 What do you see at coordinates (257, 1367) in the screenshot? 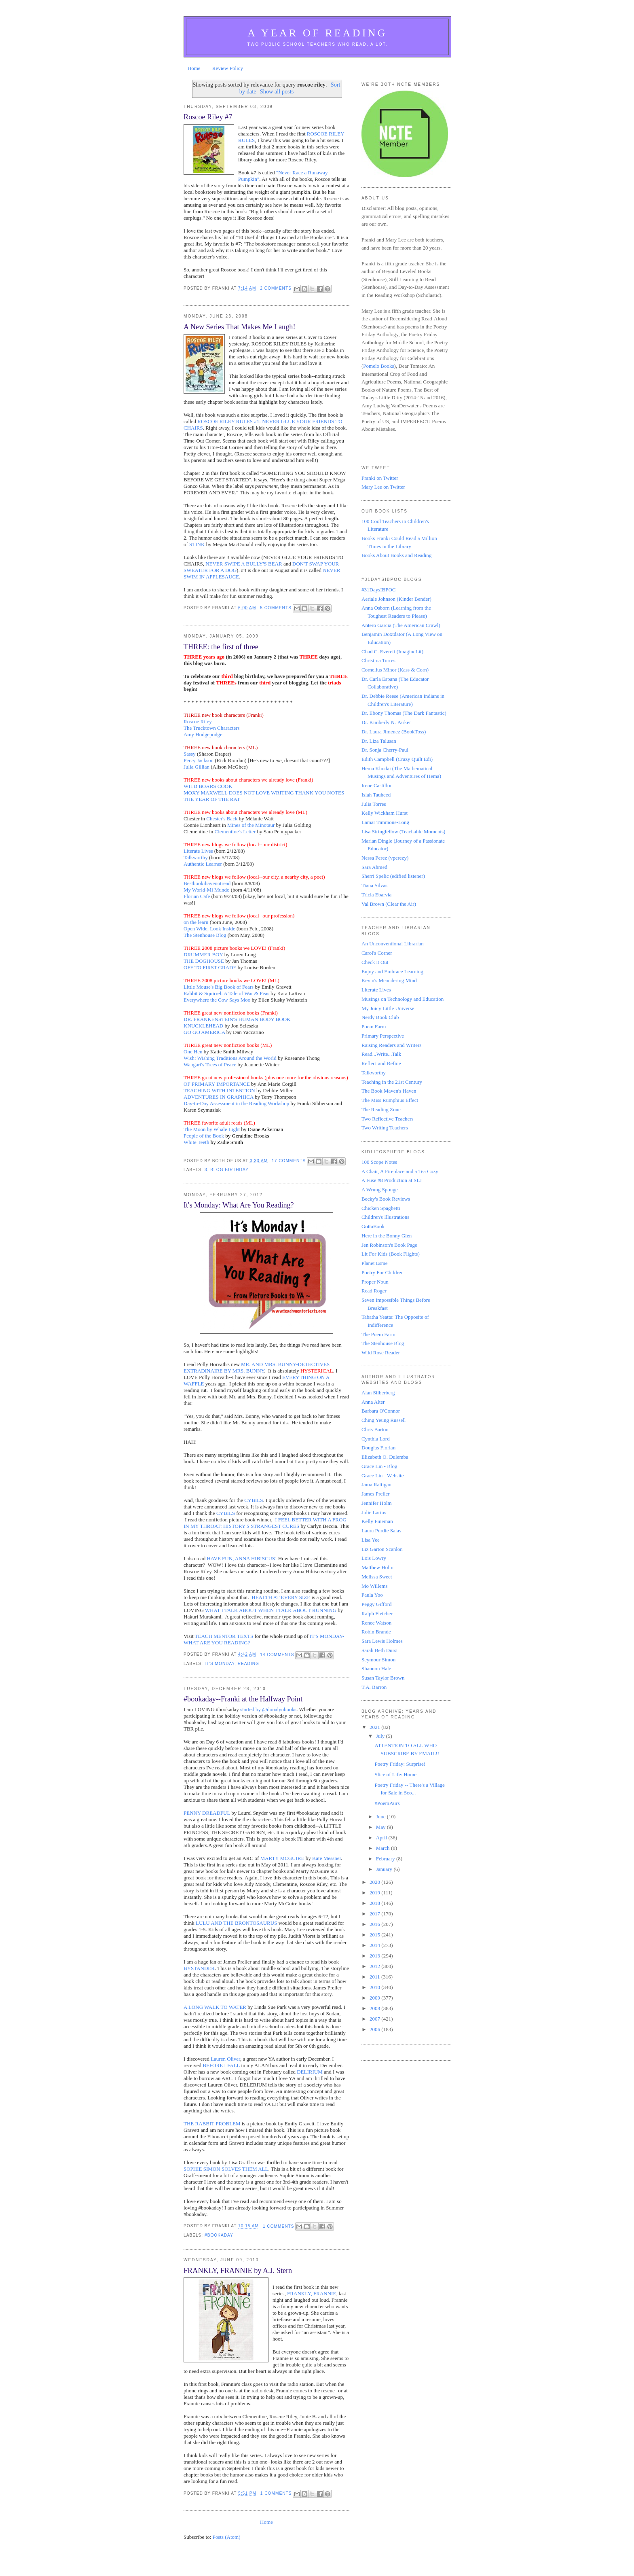
I see `MR. AND MRS. BUNNY-DETECTIVES EXTRADINAIRE BY MRS. BUNNY` at bounding box center [257, 1367].